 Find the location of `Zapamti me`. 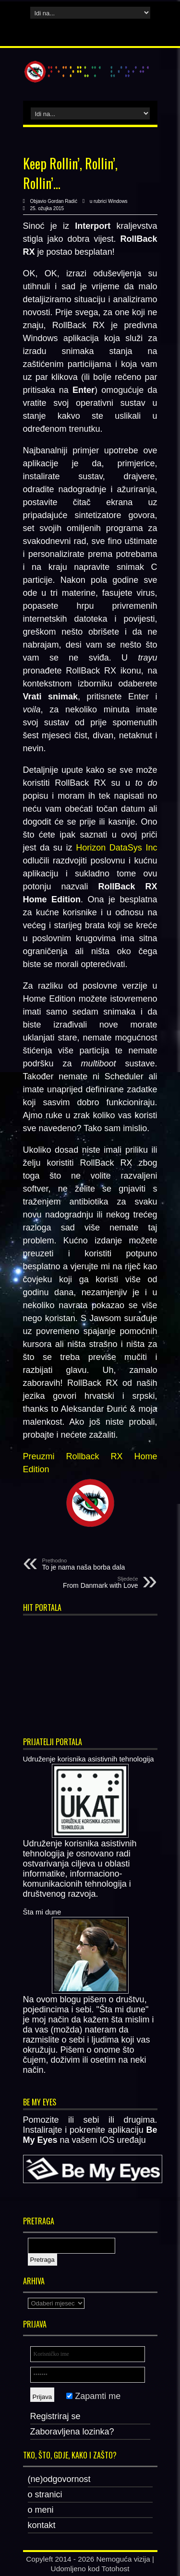

Zapamti me is located at coordinates (93, 2396).